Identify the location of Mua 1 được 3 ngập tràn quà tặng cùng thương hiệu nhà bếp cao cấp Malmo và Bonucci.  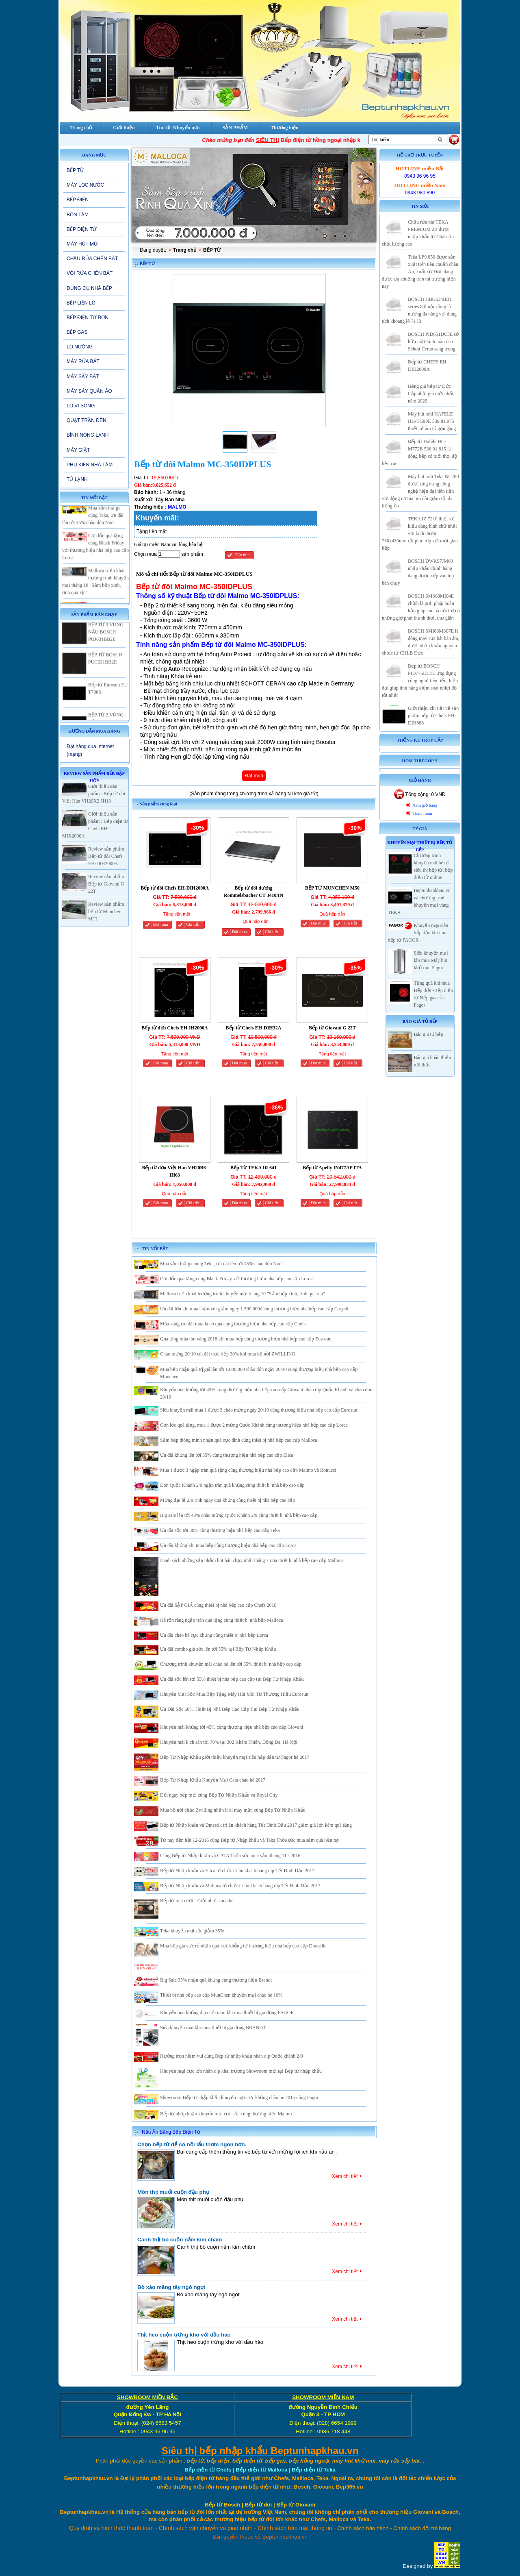
(248, 1470).